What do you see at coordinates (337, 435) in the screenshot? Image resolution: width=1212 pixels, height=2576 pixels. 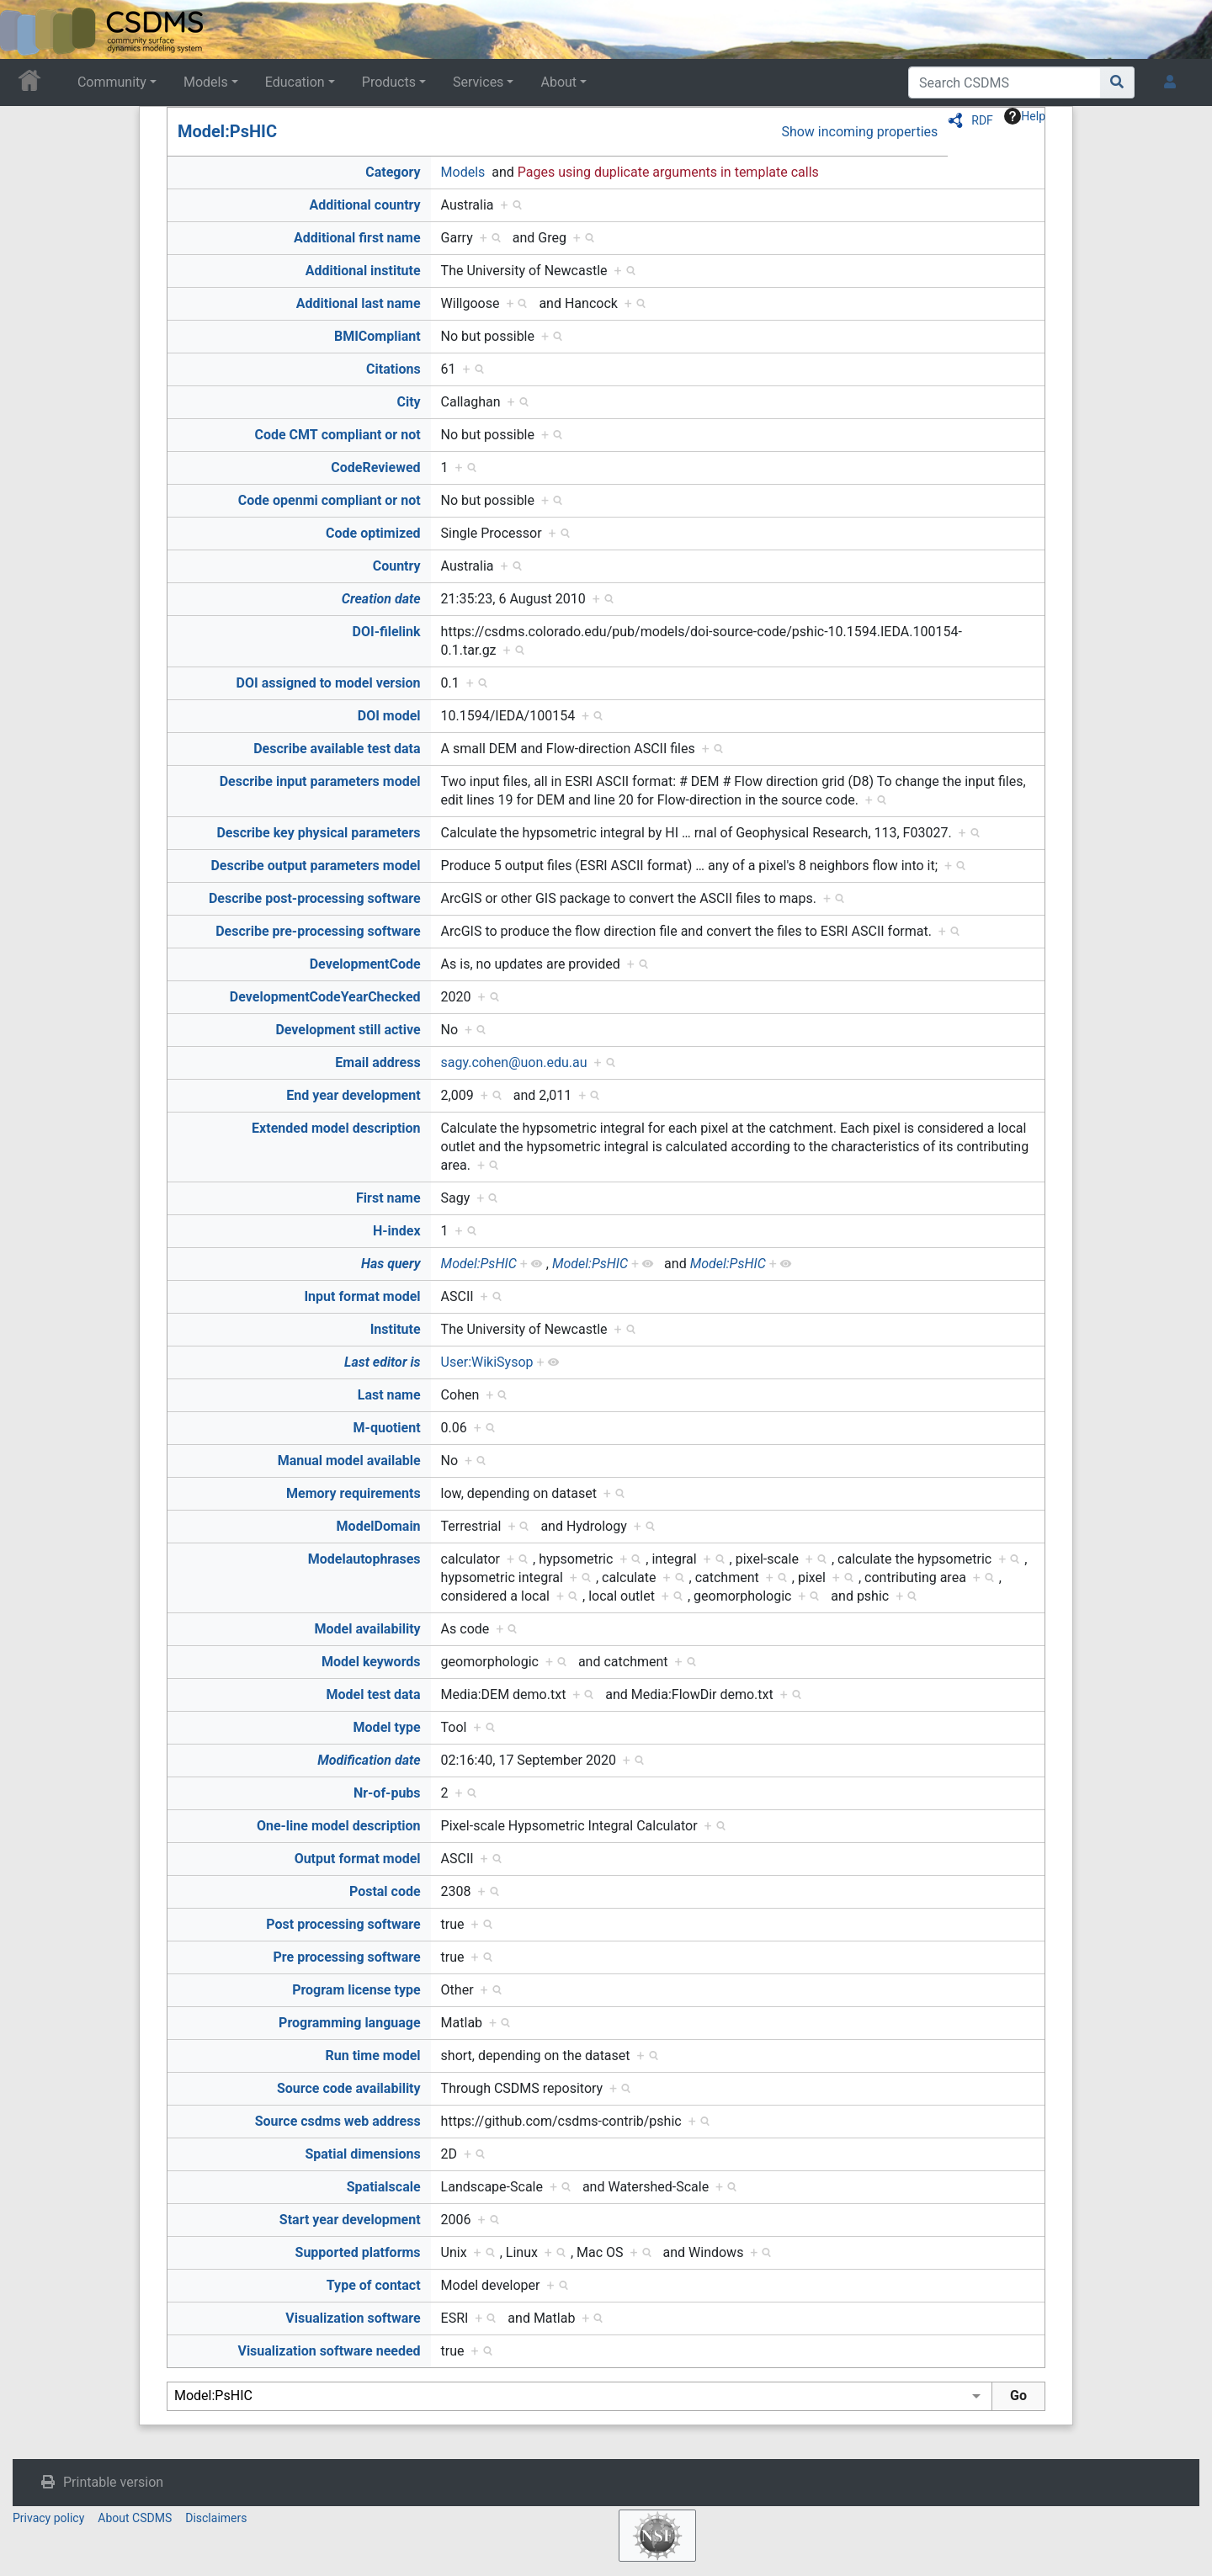 I see `Code CMT compliant or not` at bounding box center [337, 435].